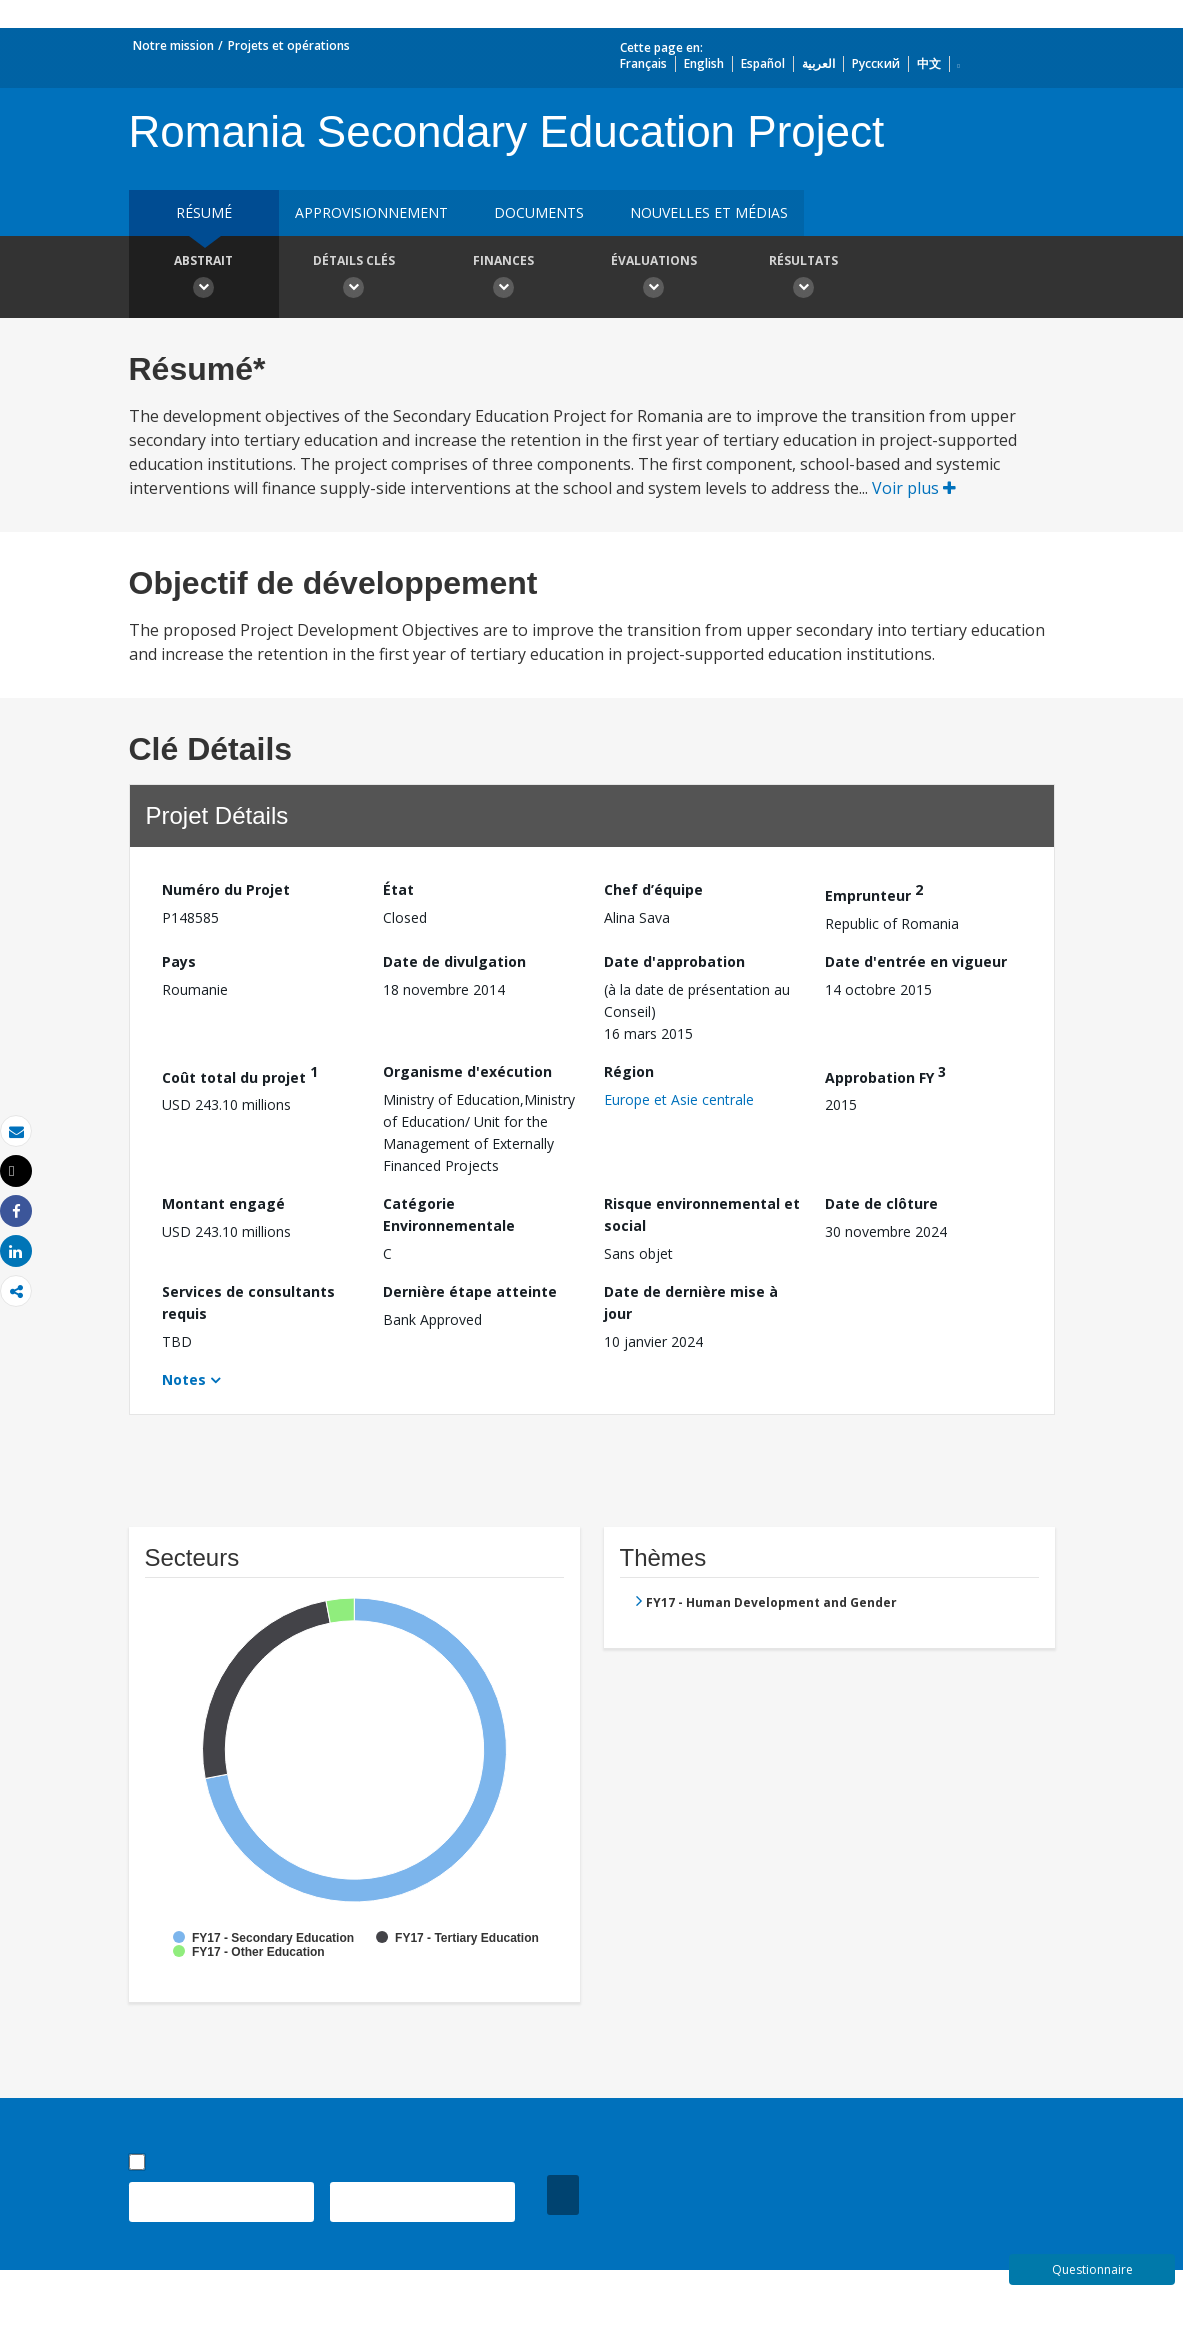 The width and height of the screenshot is (1183, 2350). Describe the element at coordinates (398, 889) in the screenshot. I see `État` at that location.